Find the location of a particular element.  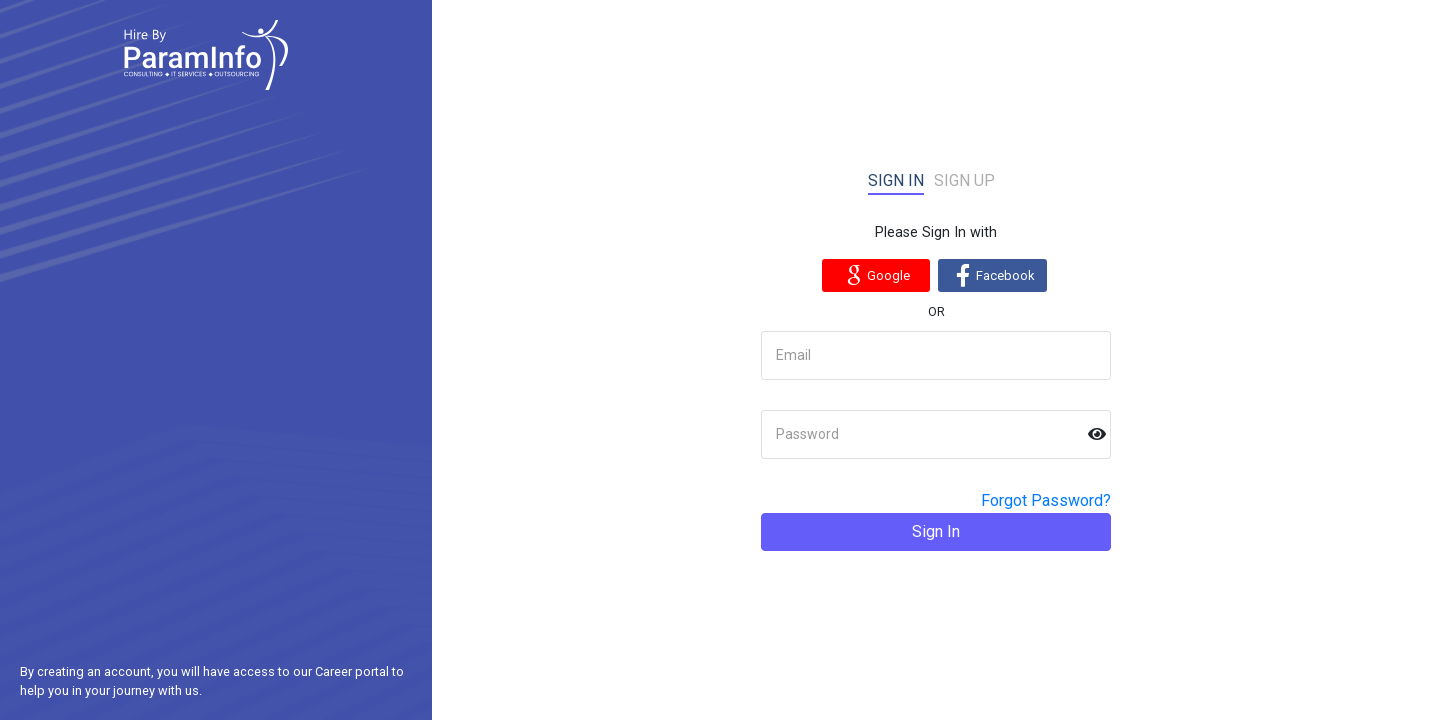

Sign up [tab] is located at coordinates (964, 180).